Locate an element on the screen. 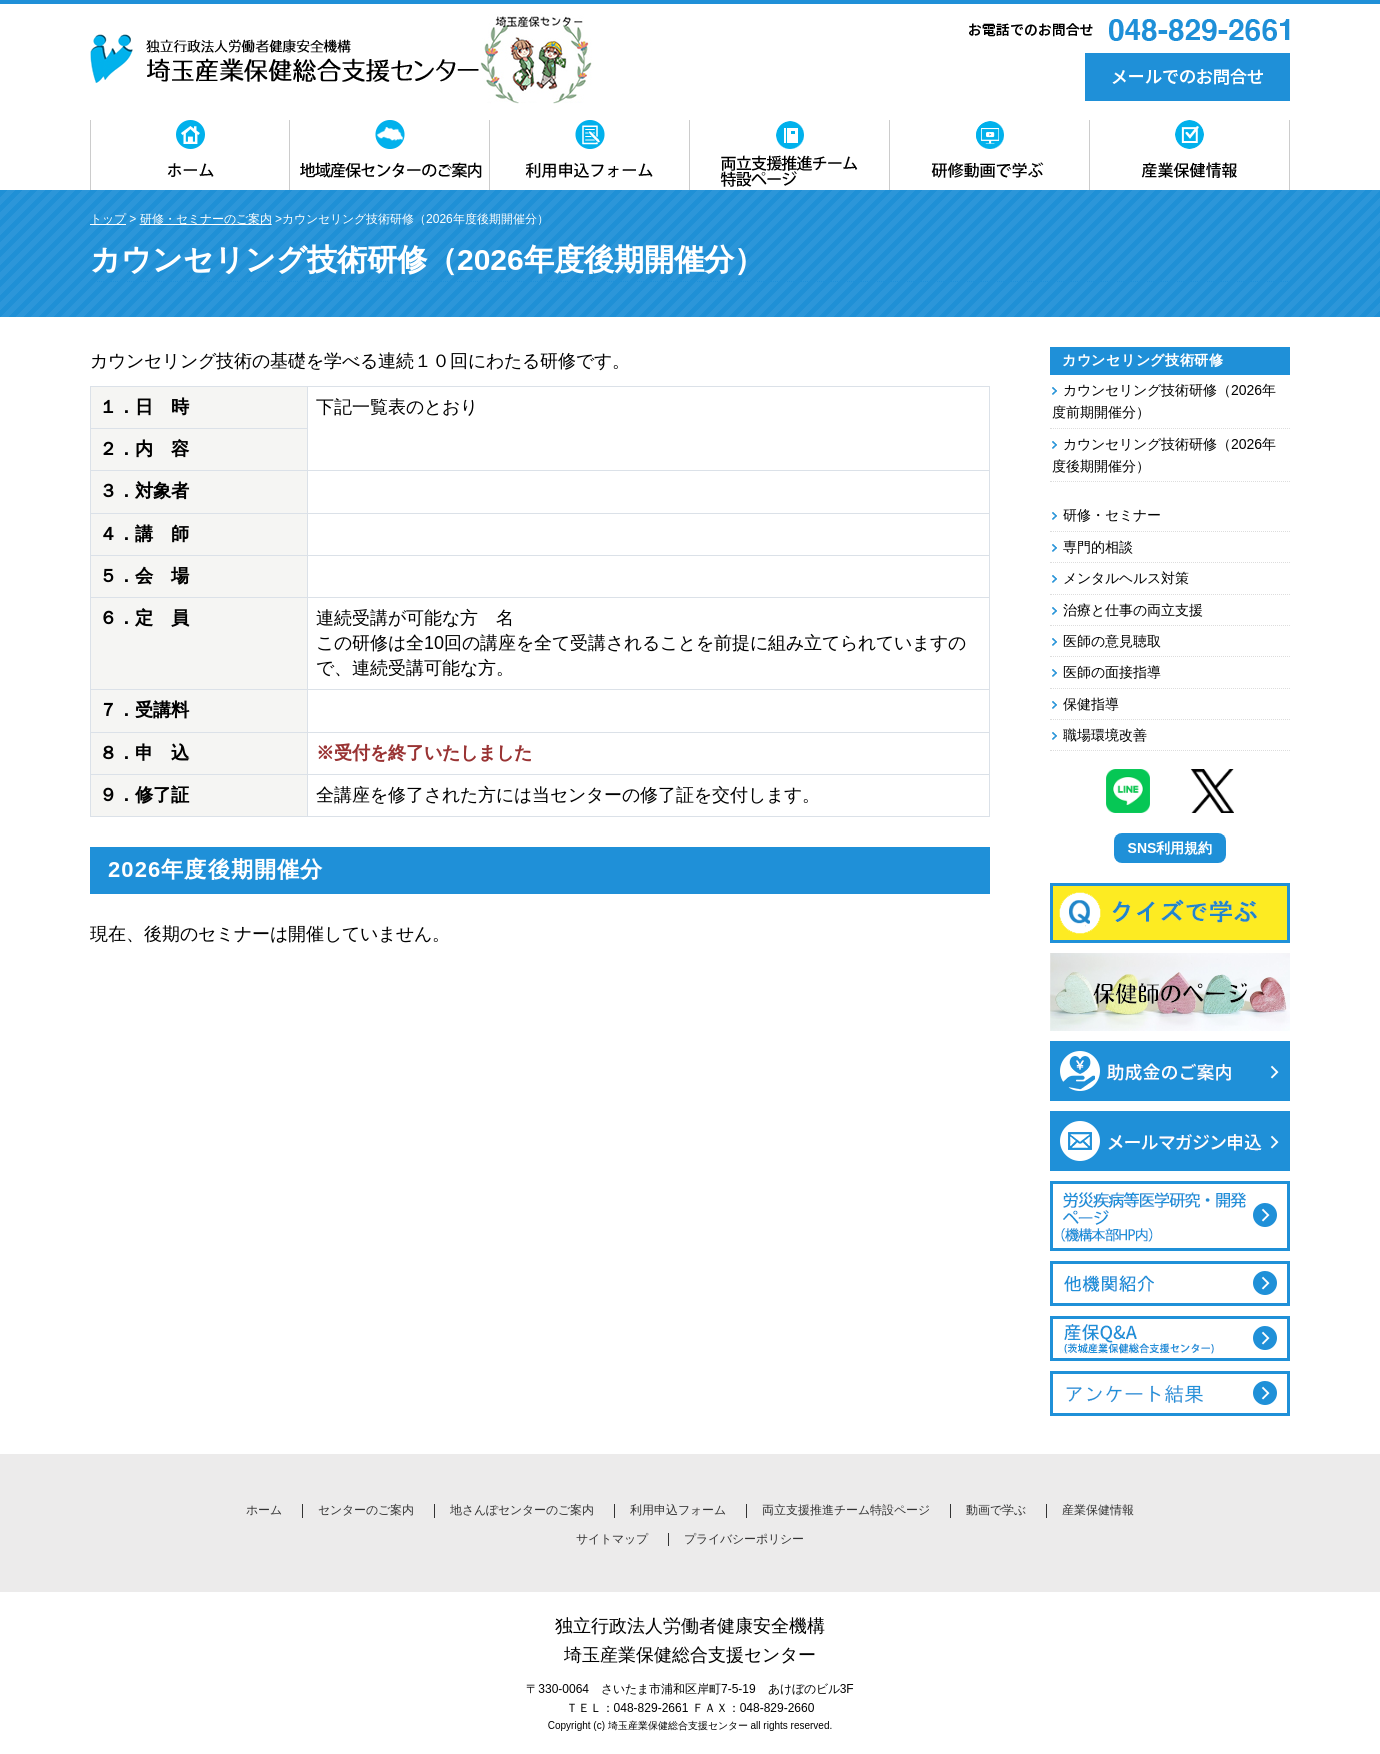  メンタルヘルス対策 is located at coordinates (1126, 578).